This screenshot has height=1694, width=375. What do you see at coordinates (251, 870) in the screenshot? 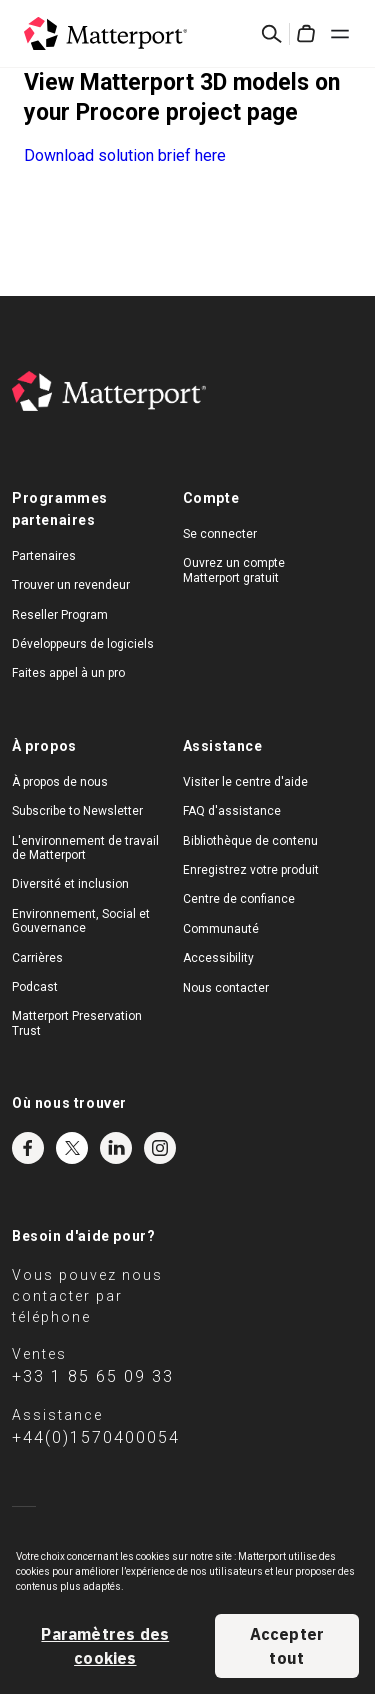
I see `Enregistrez votre produit` at bounding box center [251, 870].